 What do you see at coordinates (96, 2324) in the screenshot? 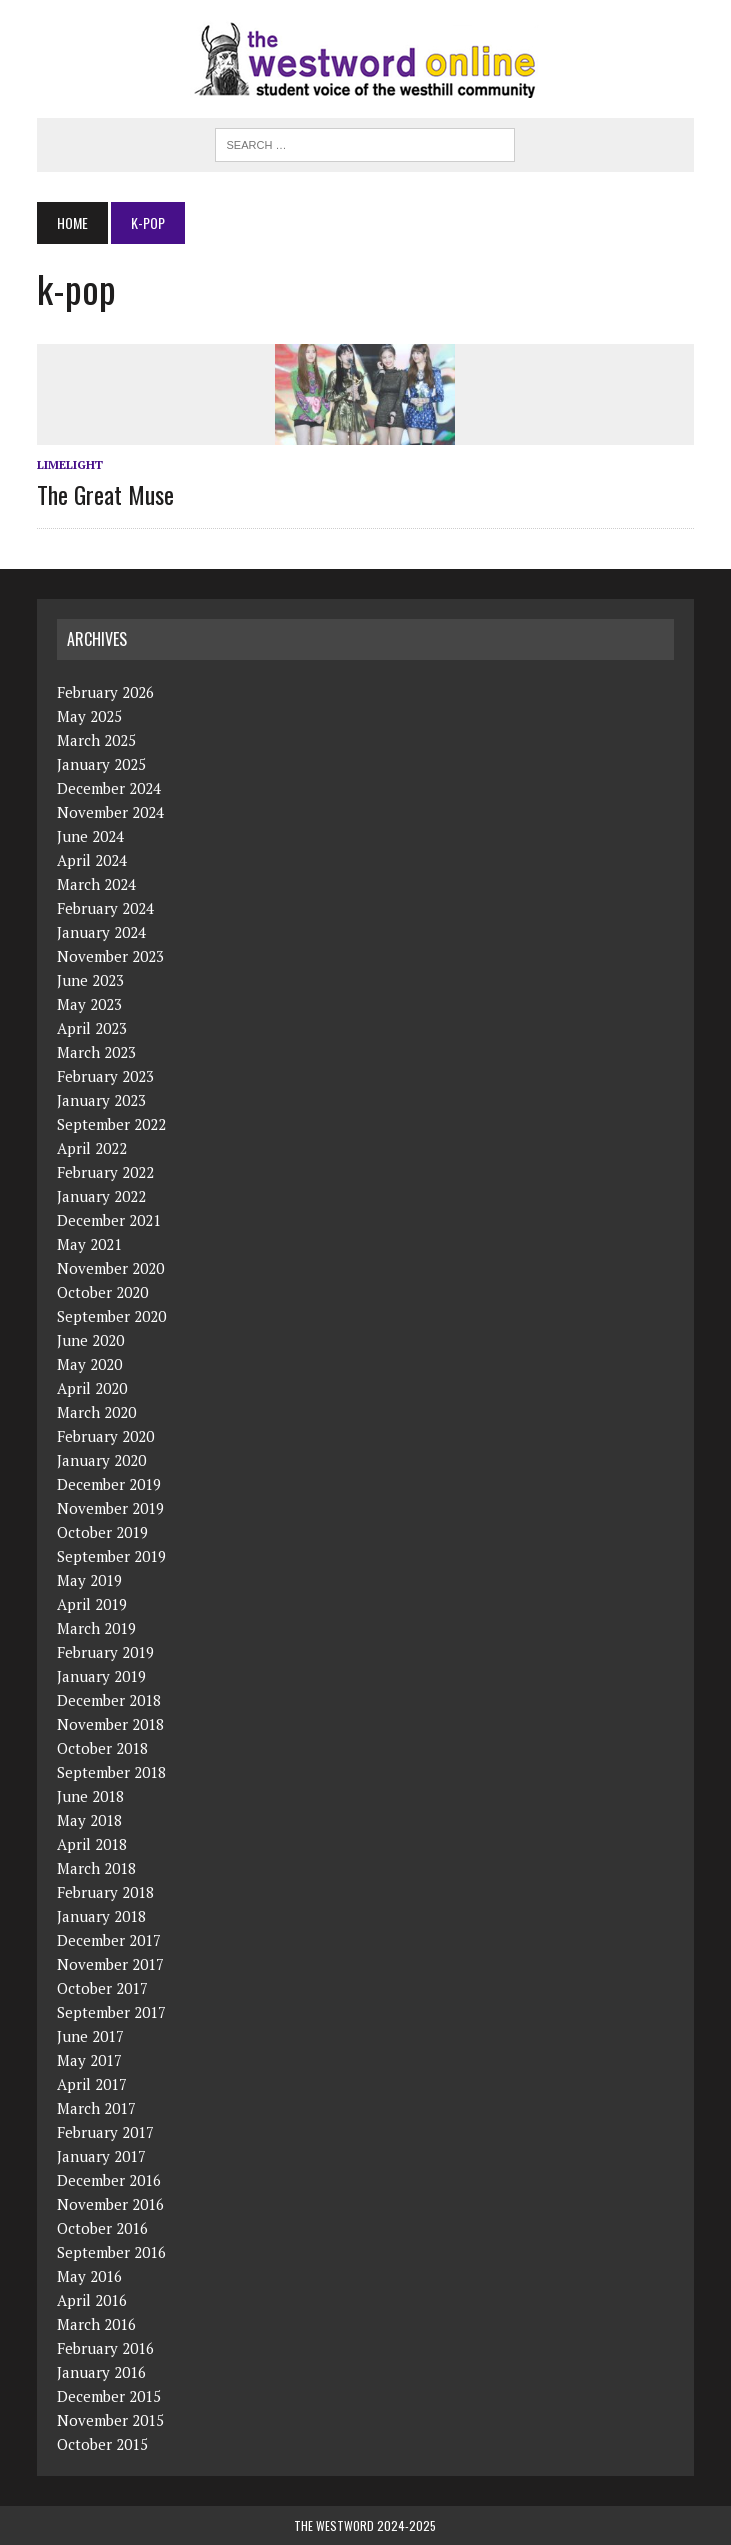
I see `March 2016` at bounding box center [96, 2324].